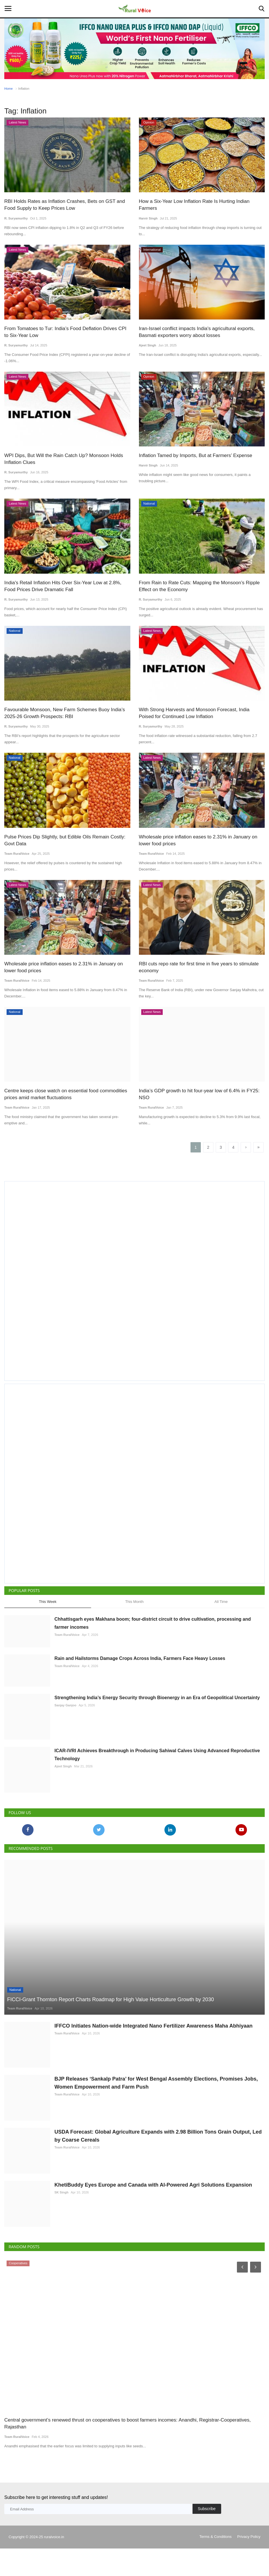 The width and height of the screenshot is (269, 2576). What do you see at coordinates (248, 2564) in the screenshot?
I see `Privacy Policy` at bounding box center [248, 2564].